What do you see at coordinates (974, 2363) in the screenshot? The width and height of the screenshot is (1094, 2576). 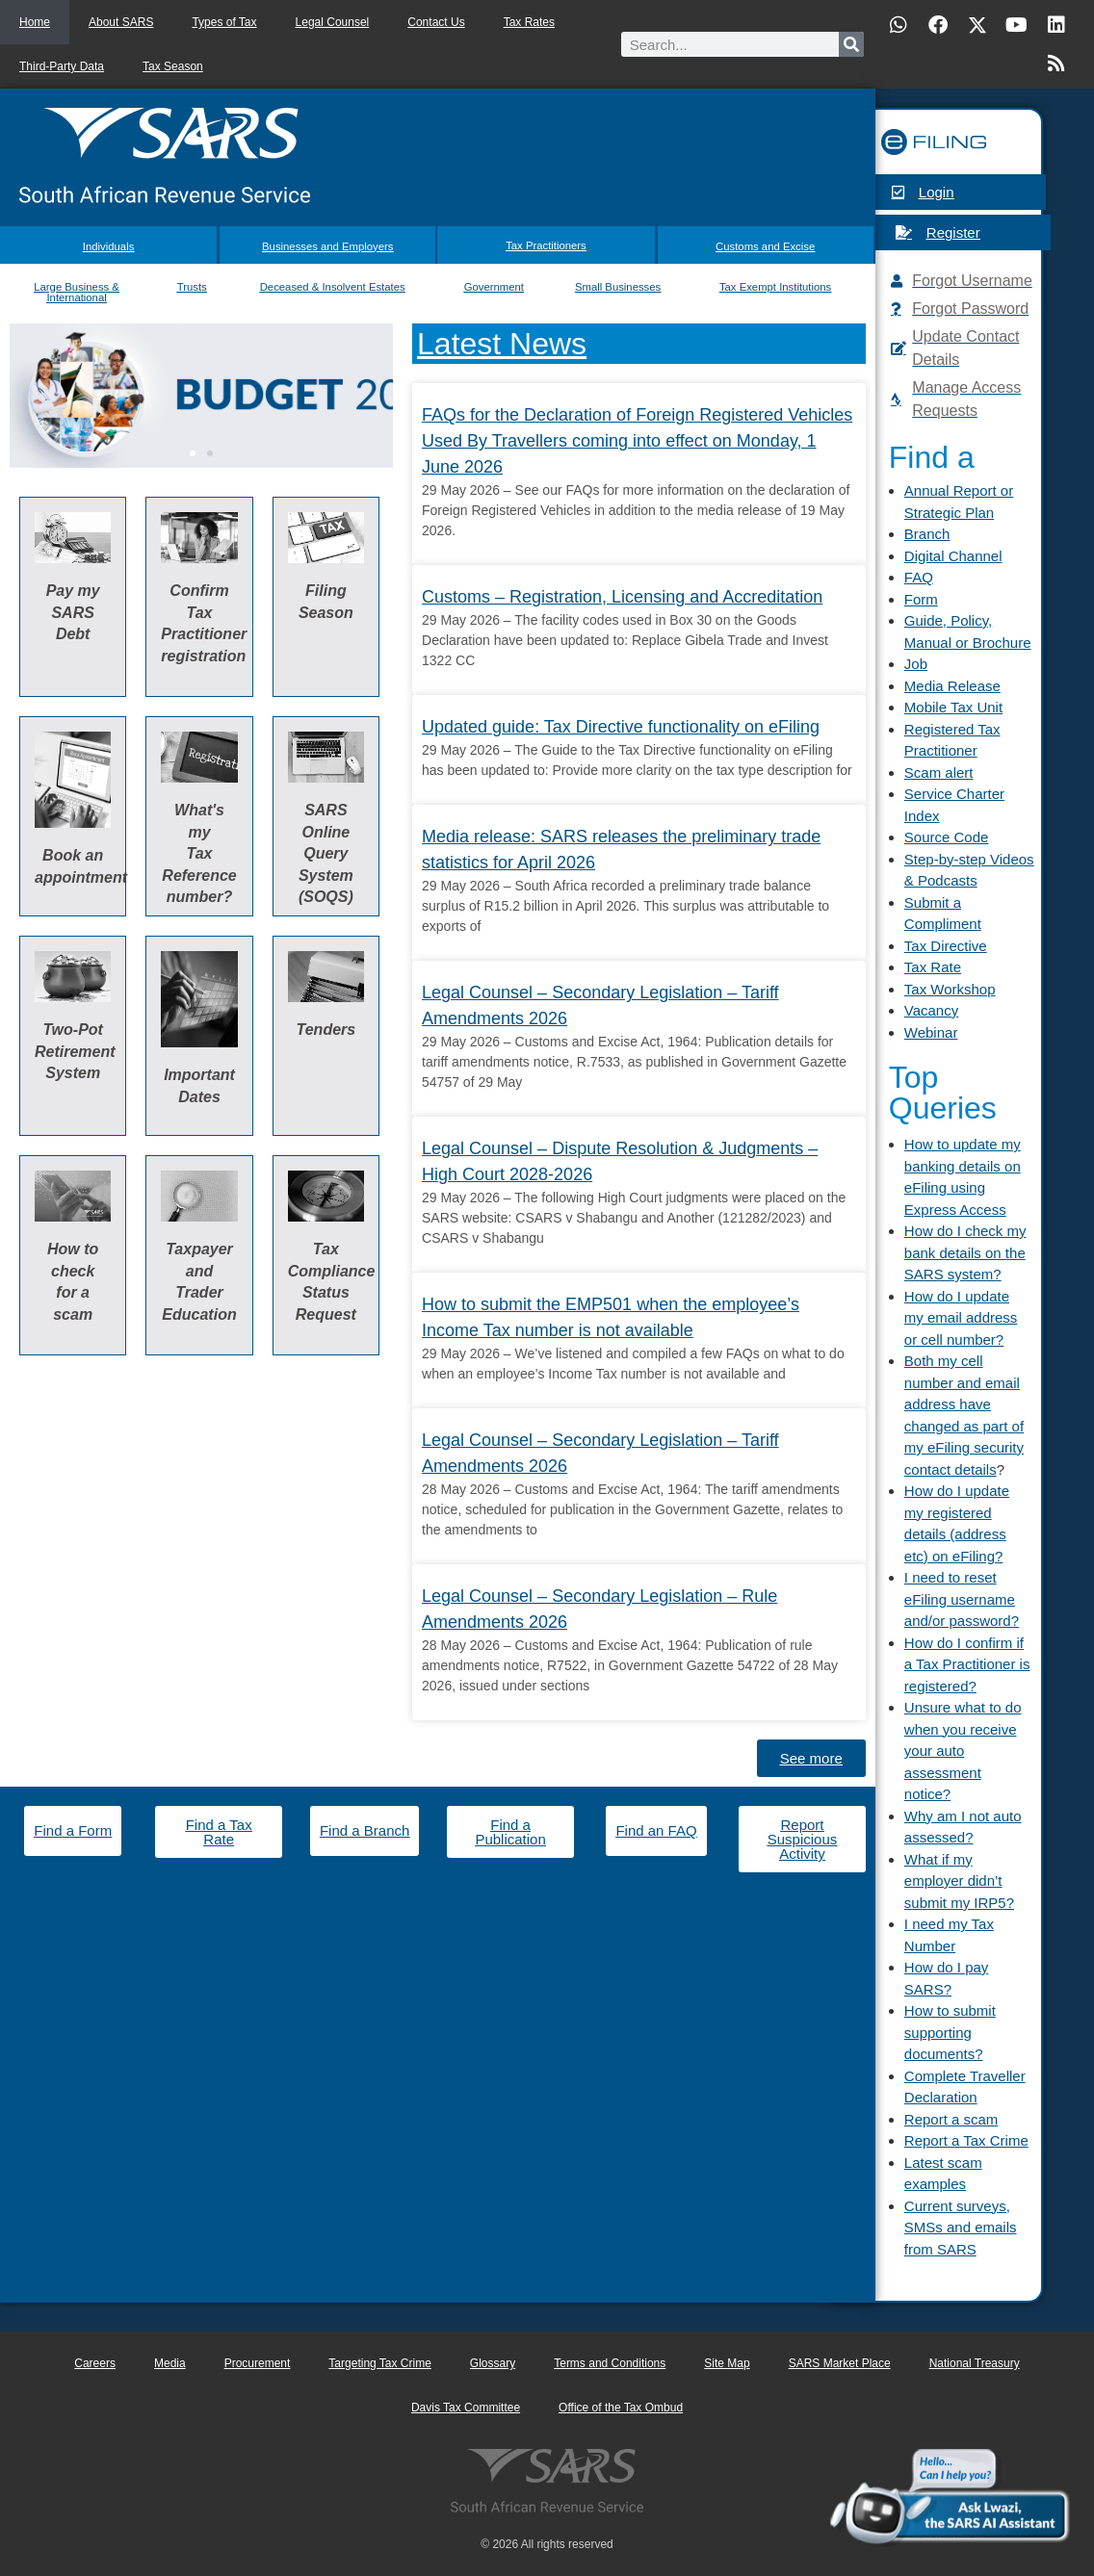 I see `National Treasury` at bounding box center [974, 2363].